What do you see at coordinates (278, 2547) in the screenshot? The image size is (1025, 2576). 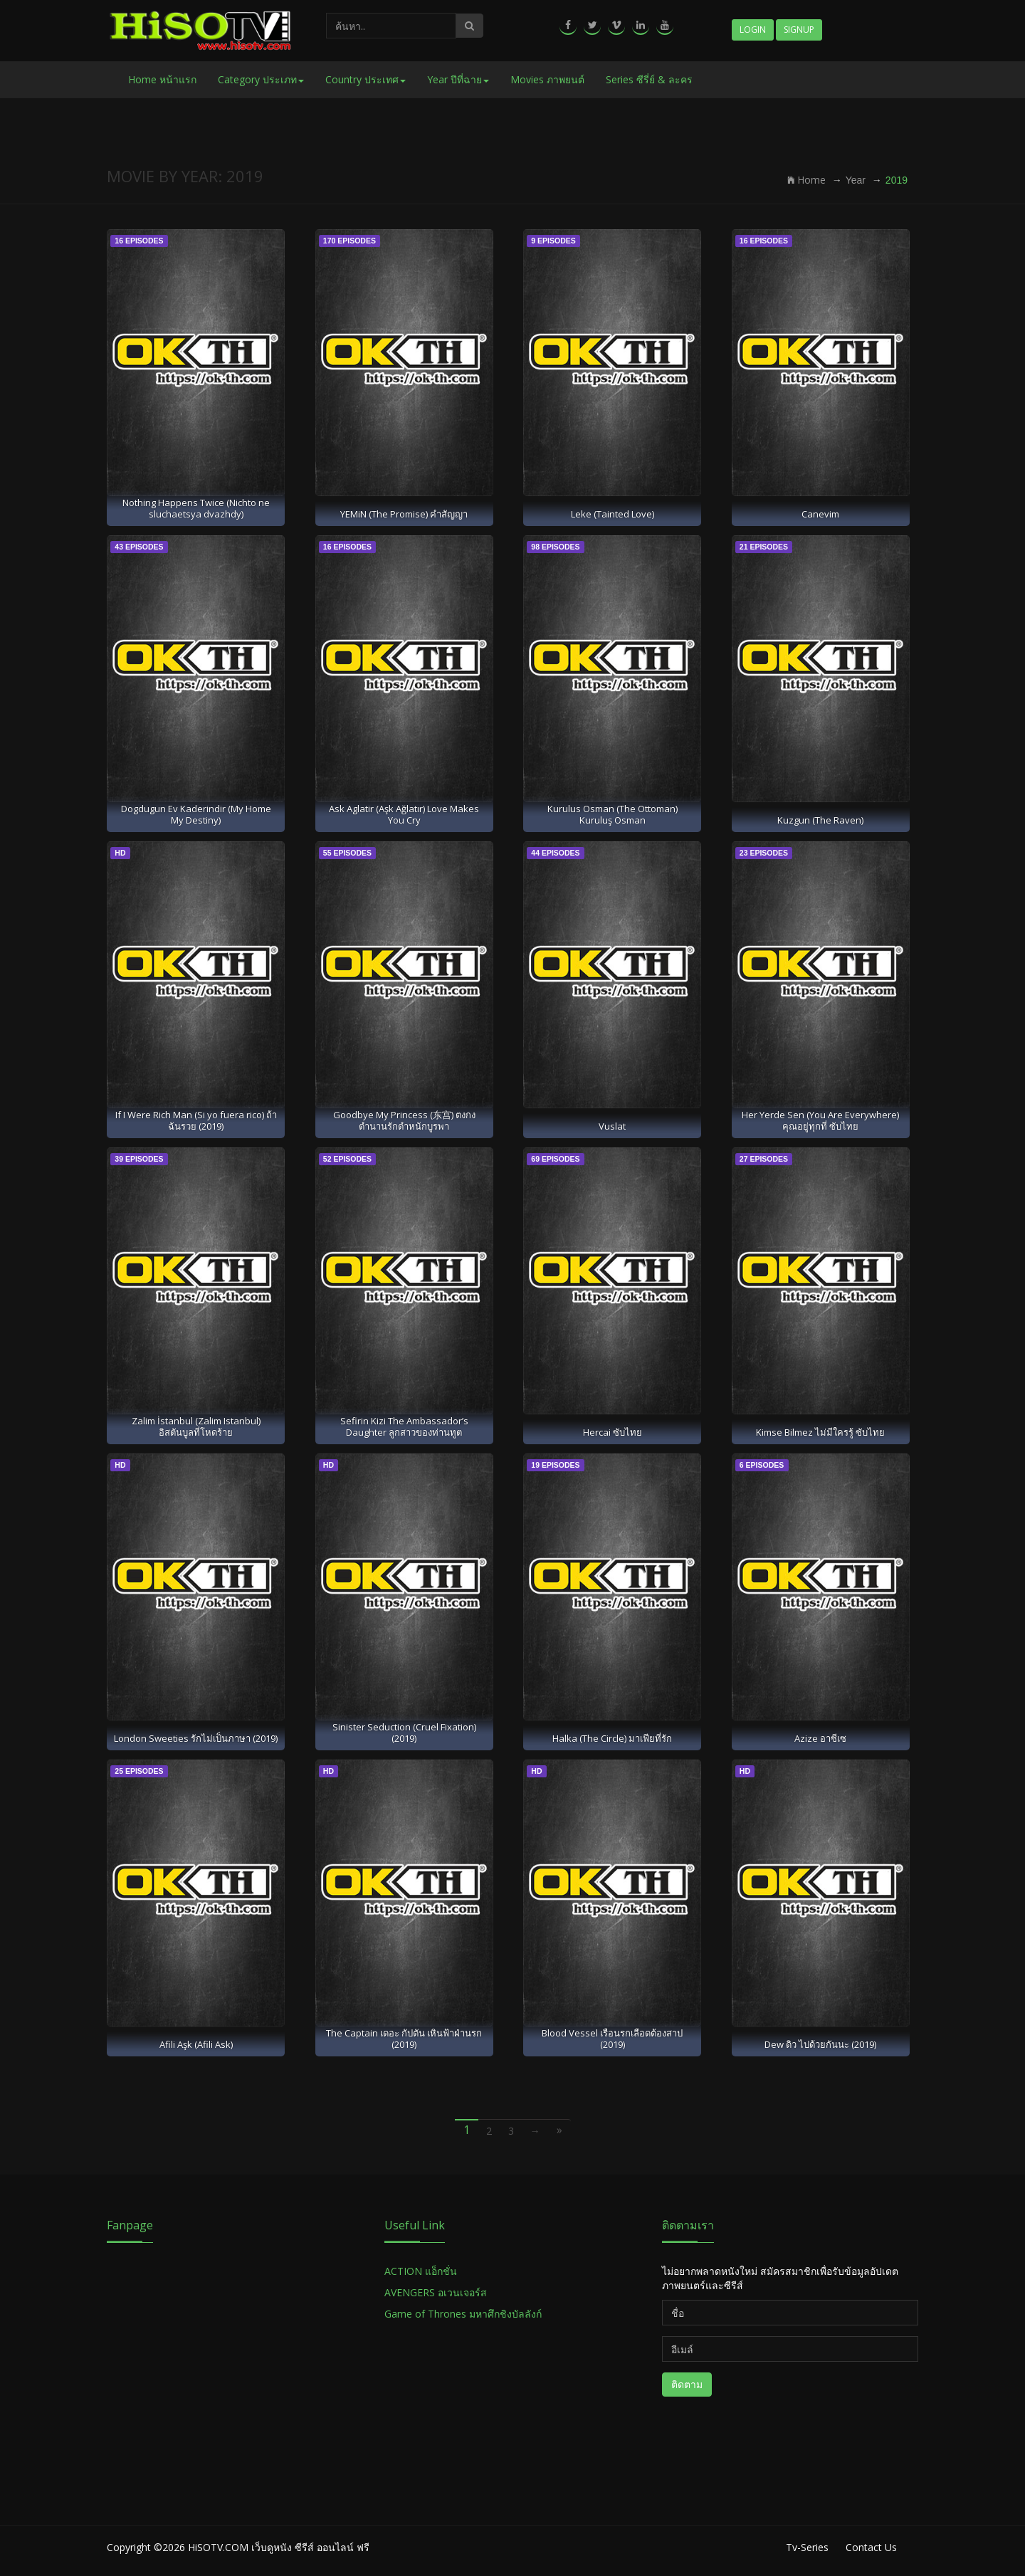 I see `HiSOTV.COM เว็บดูหนัง ซีรีส์ ออนไลน์ ฟรี` at bounding box center [278, 2547].